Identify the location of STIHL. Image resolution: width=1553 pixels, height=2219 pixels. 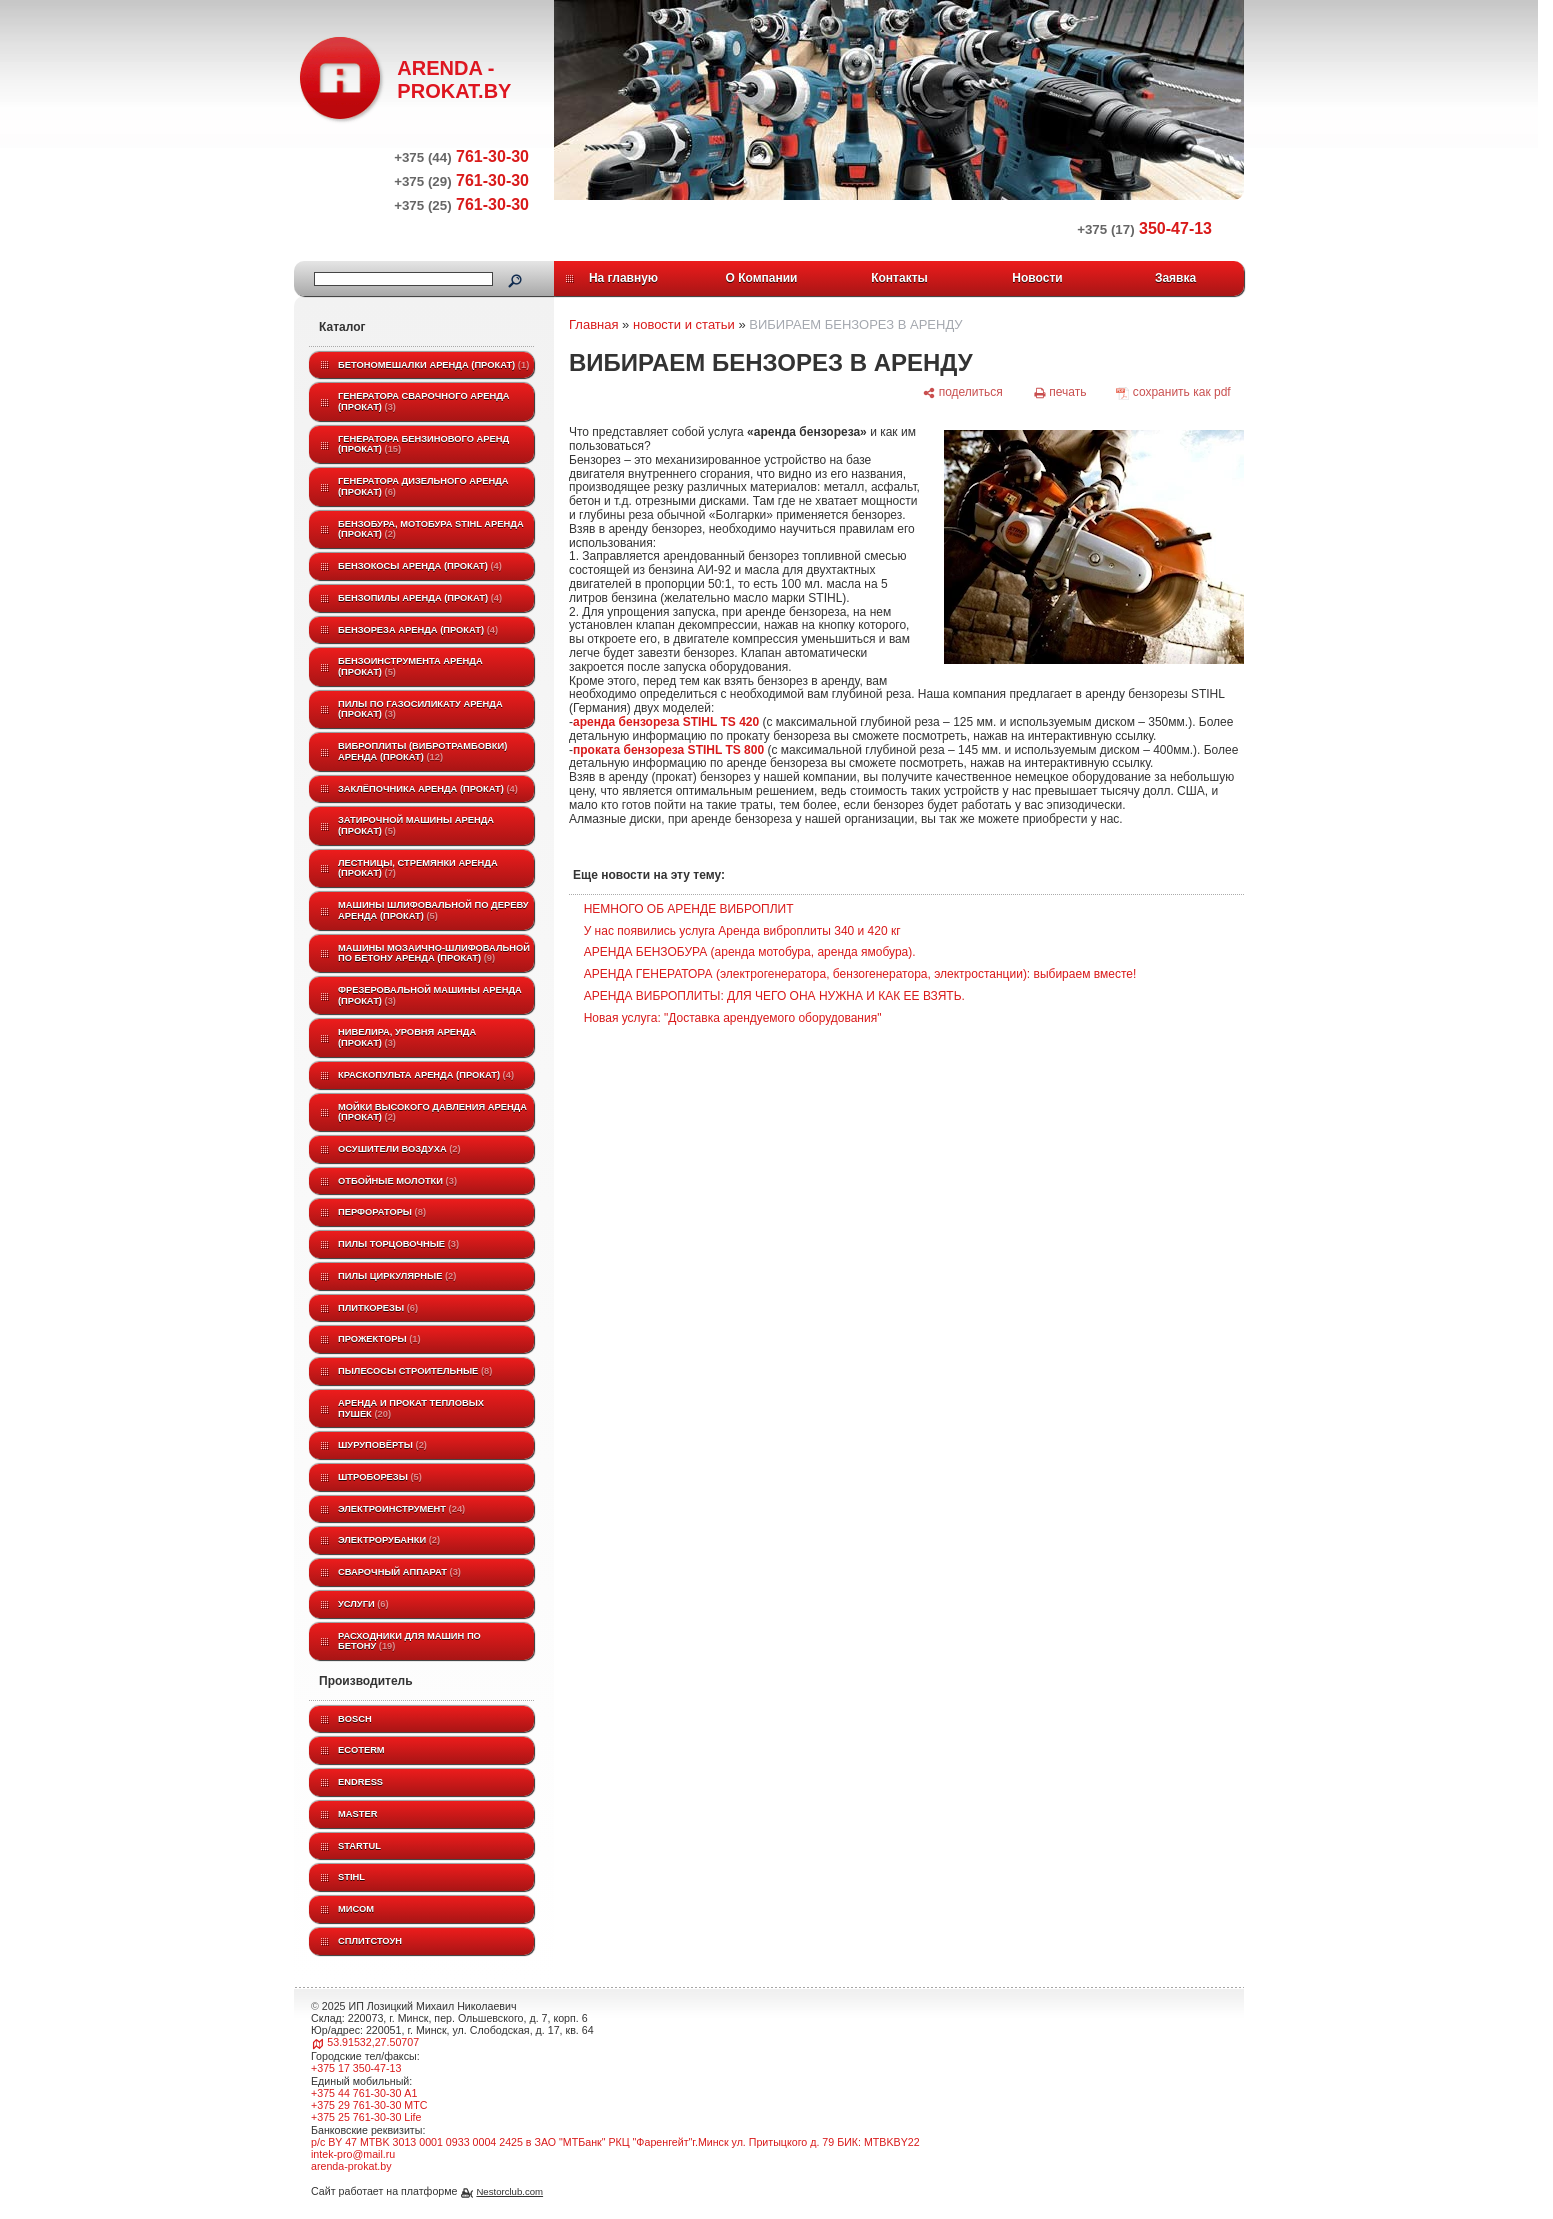
(351, 1877).